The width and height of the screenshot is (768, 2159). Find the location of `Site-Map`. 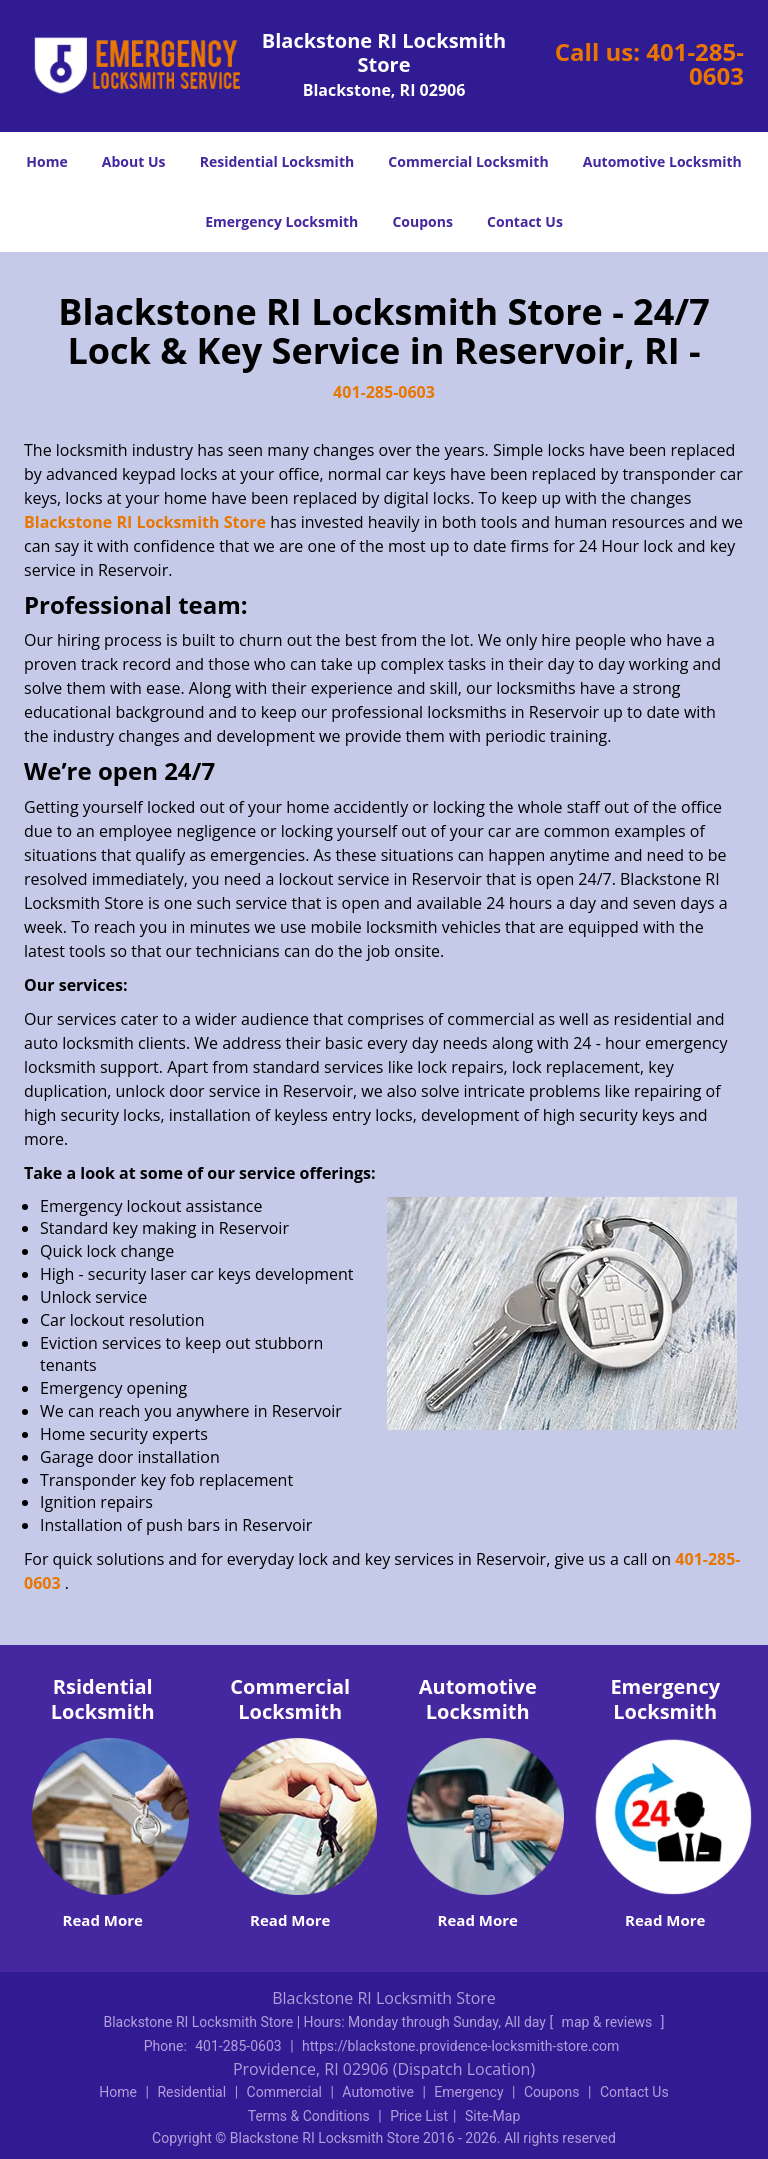

Site-Map is located at coordinates (492, 2116).